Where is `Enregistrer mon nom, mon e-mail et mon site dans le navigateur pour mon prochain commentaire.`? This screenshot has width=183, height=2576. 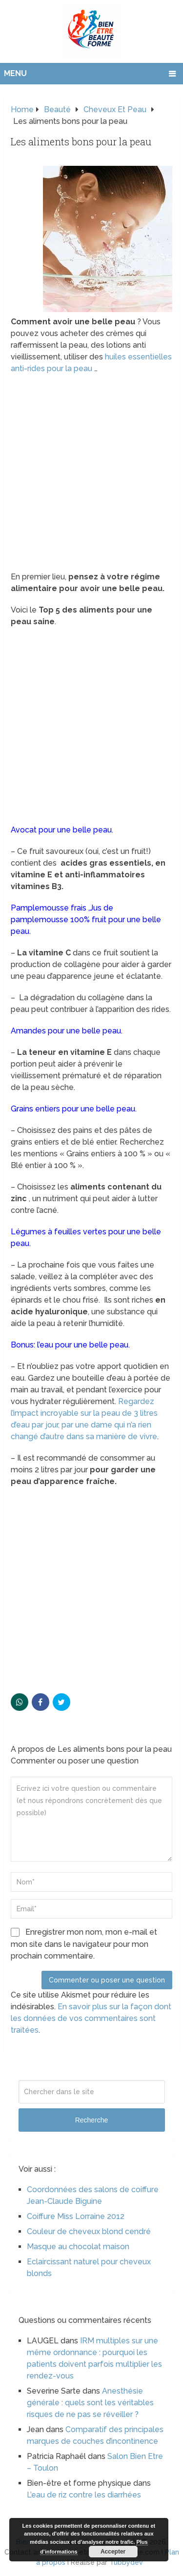
Enregistrer mon nom, mon e-mail et mon site dans le navigateur pour mon prochain commentaire. is located at coordinates (84, 1944).